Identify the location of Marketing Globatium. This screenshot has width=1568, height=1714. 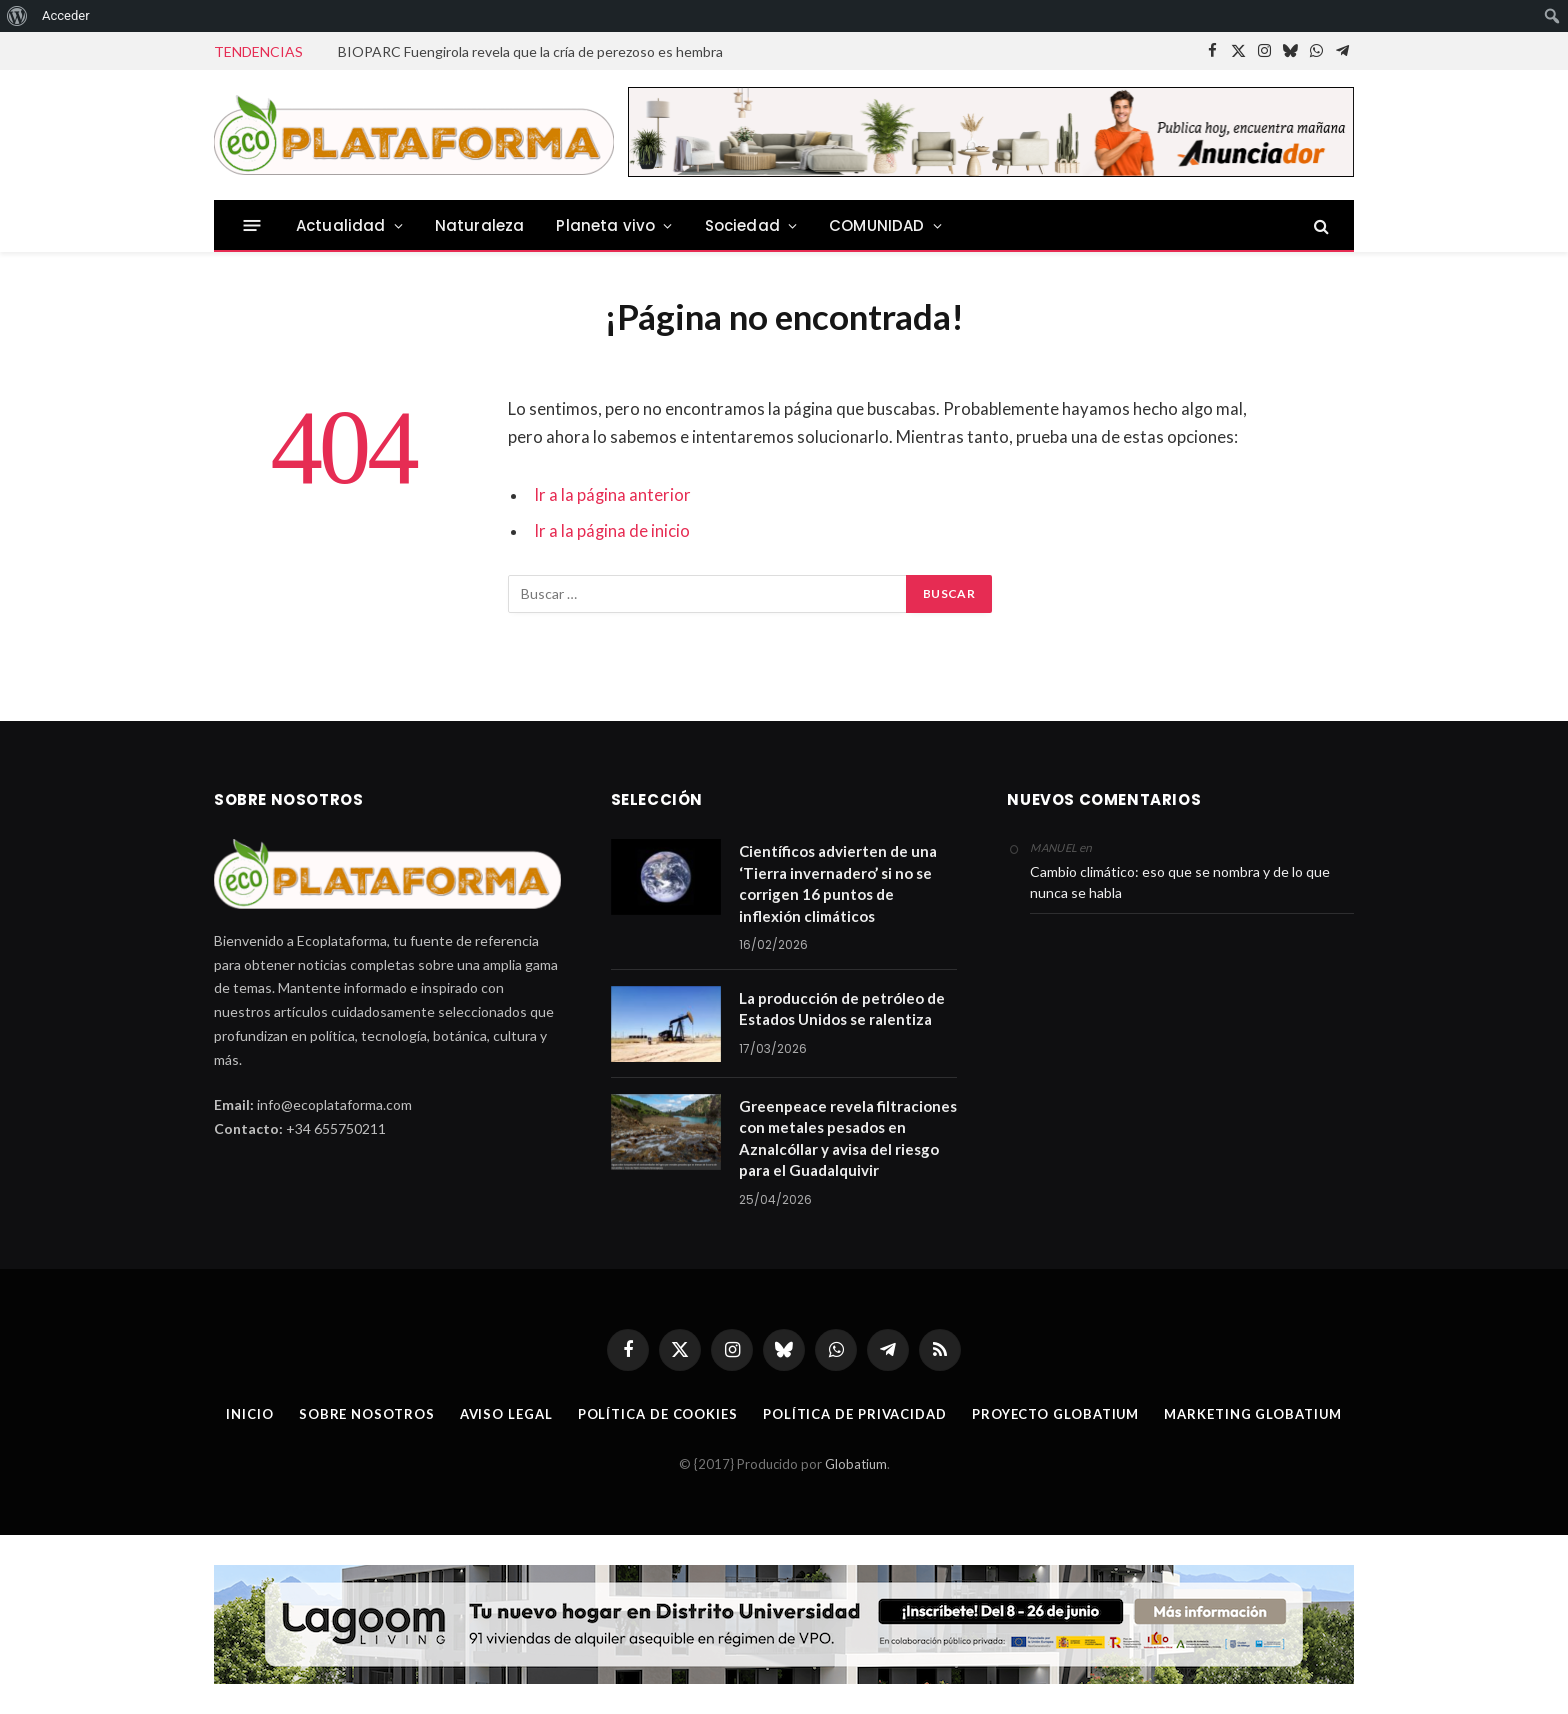
(1253, 1414).